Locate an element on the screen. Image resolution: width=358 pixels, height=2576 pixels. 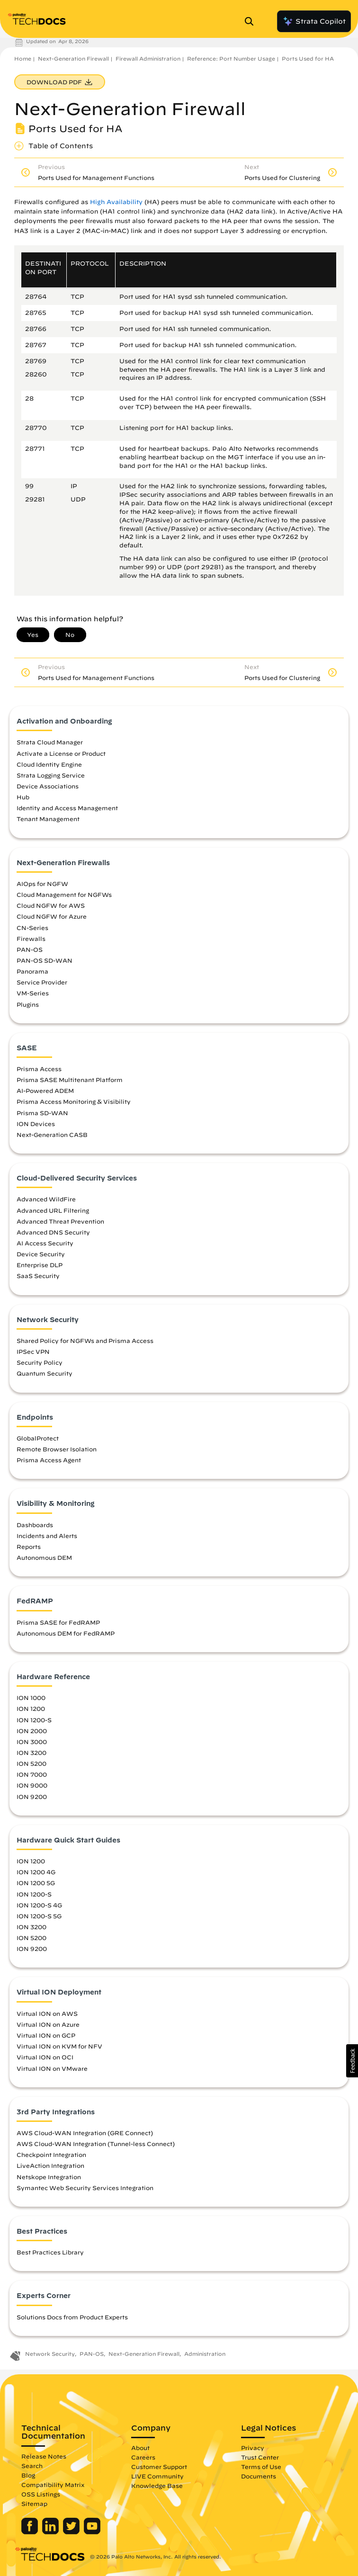
Cloud NGFW for AWS is located at coordinates (51, 905).